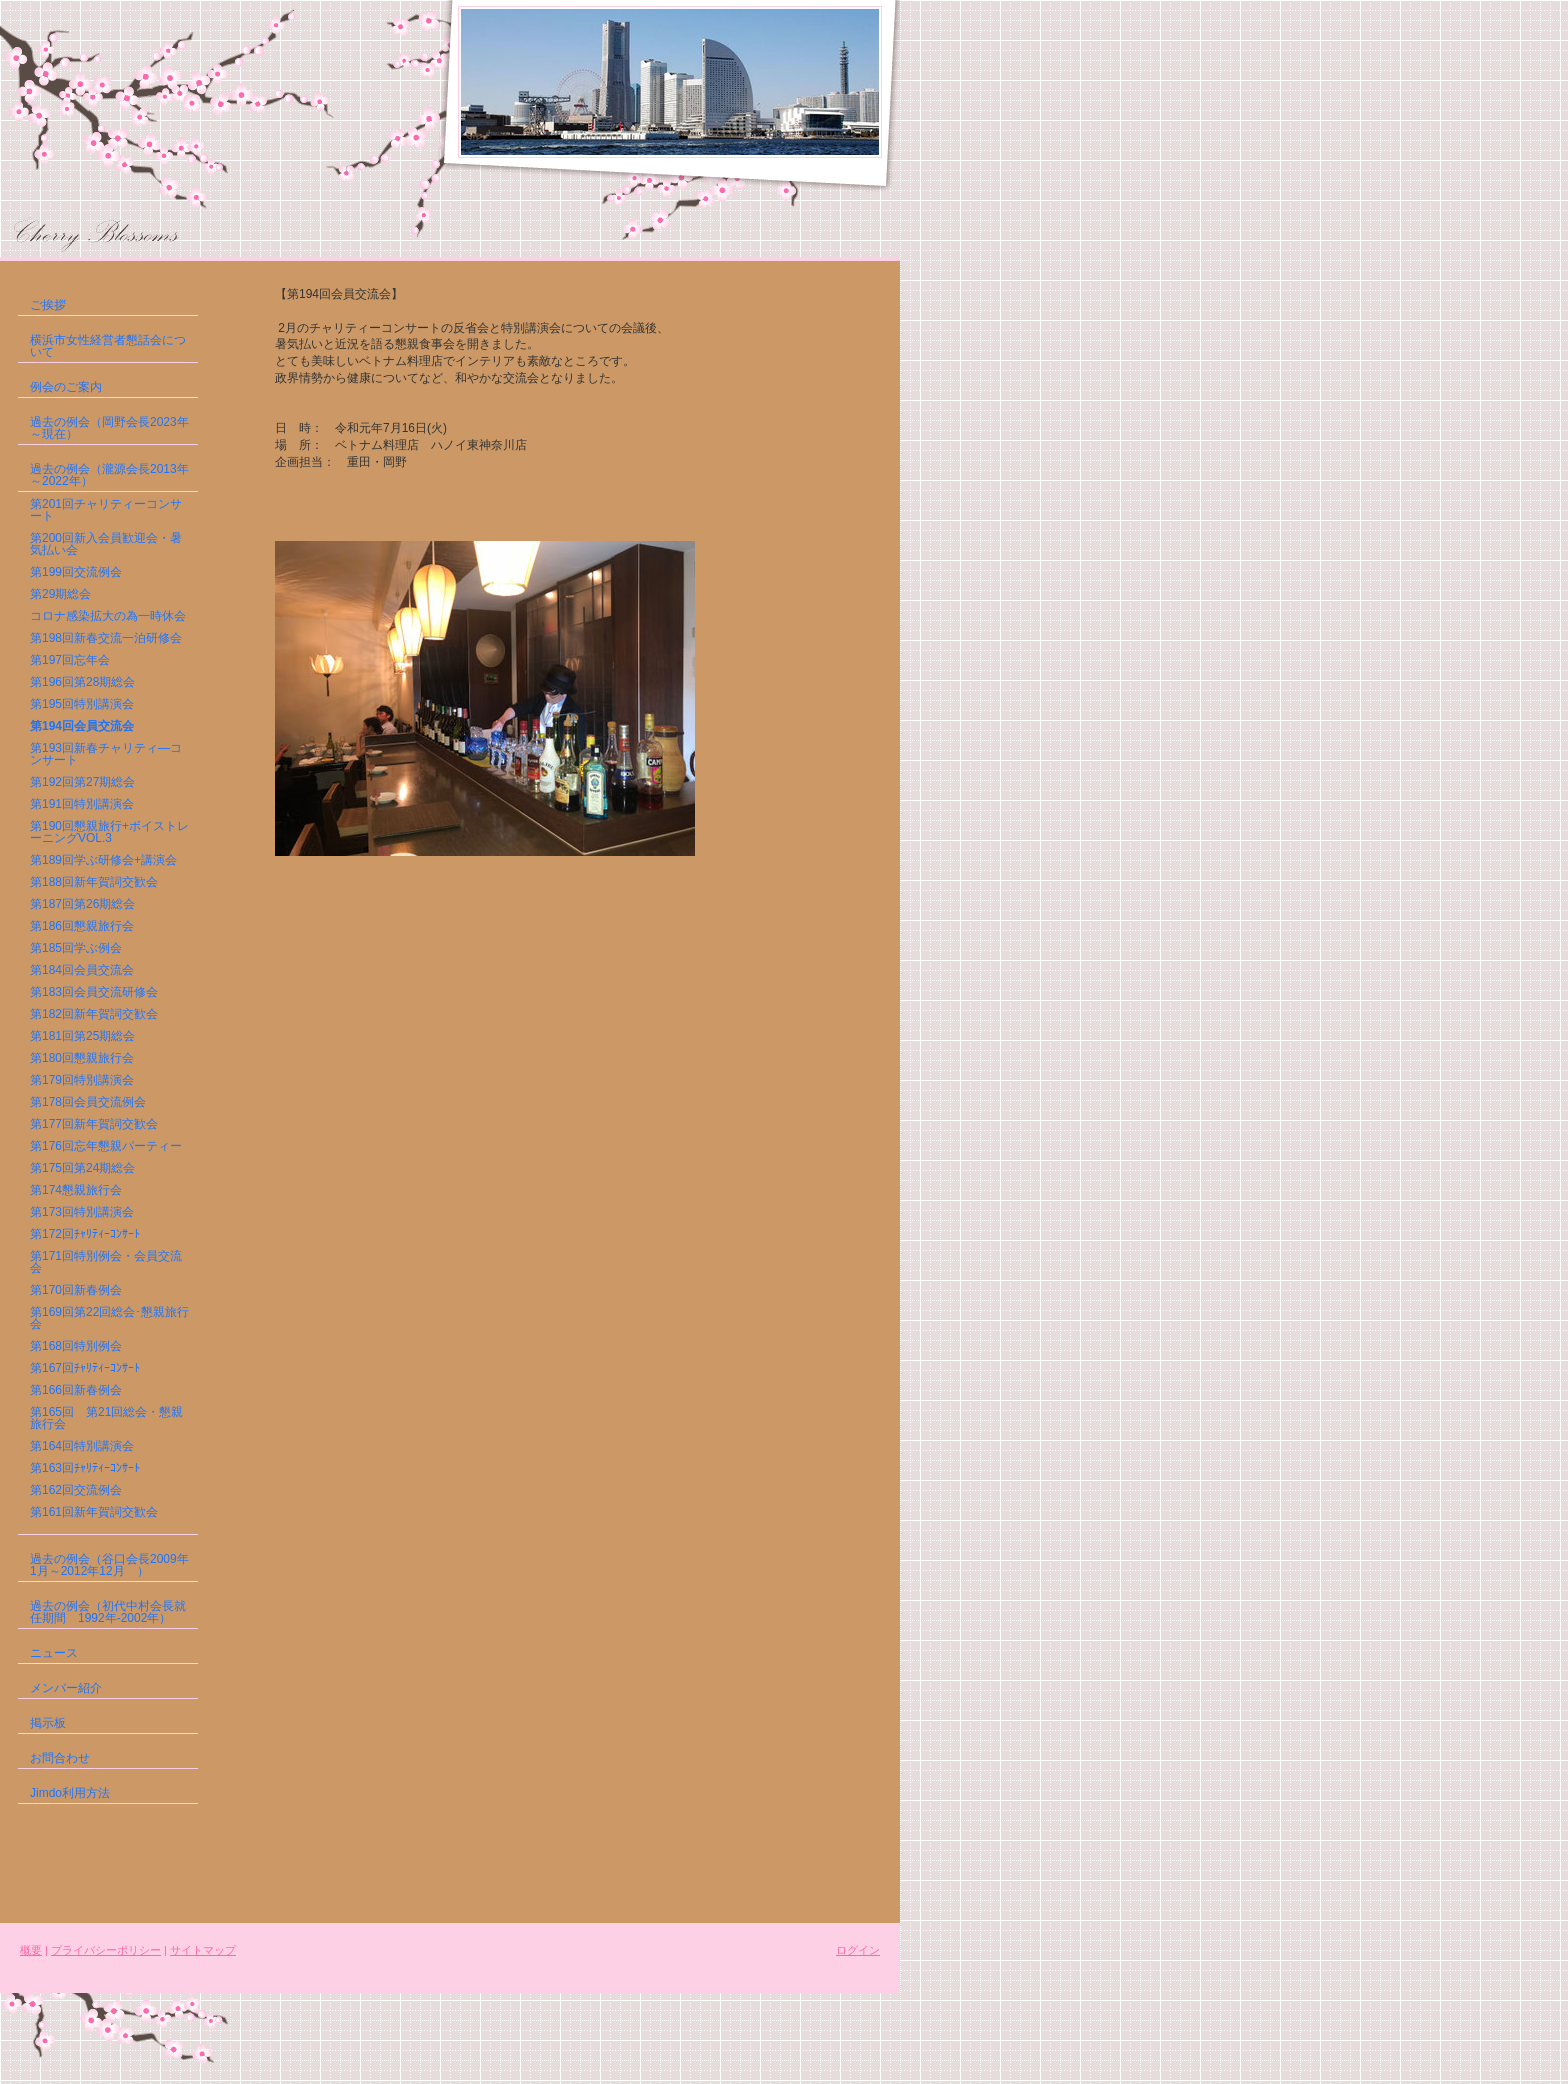 The height and width of the screenshot is (2084, 1568). Describe the element at coordinates (203, 1950) in the screenshot. I see `サイトマップ` at that location.